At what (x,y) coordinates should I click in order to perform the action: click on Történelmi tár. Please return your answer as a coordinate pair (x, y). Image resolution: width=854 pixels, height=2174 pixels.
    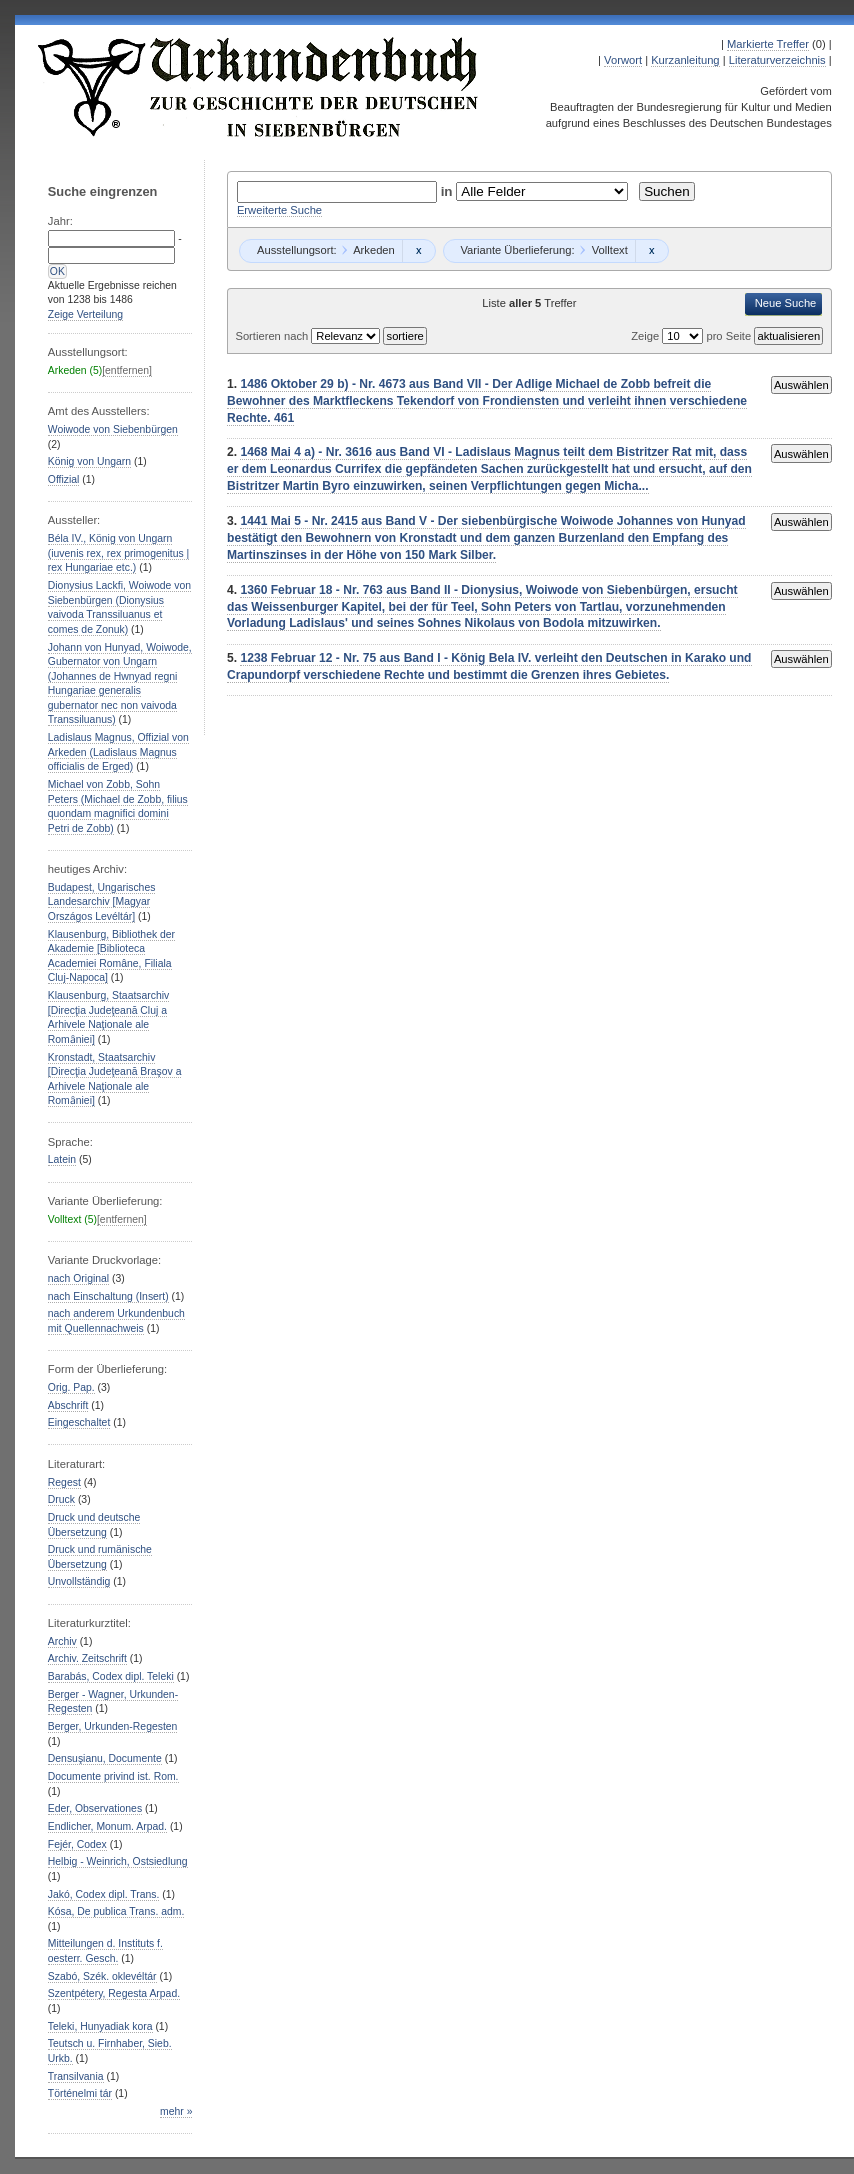
    Looking at the image, I should click on (80, 2093).